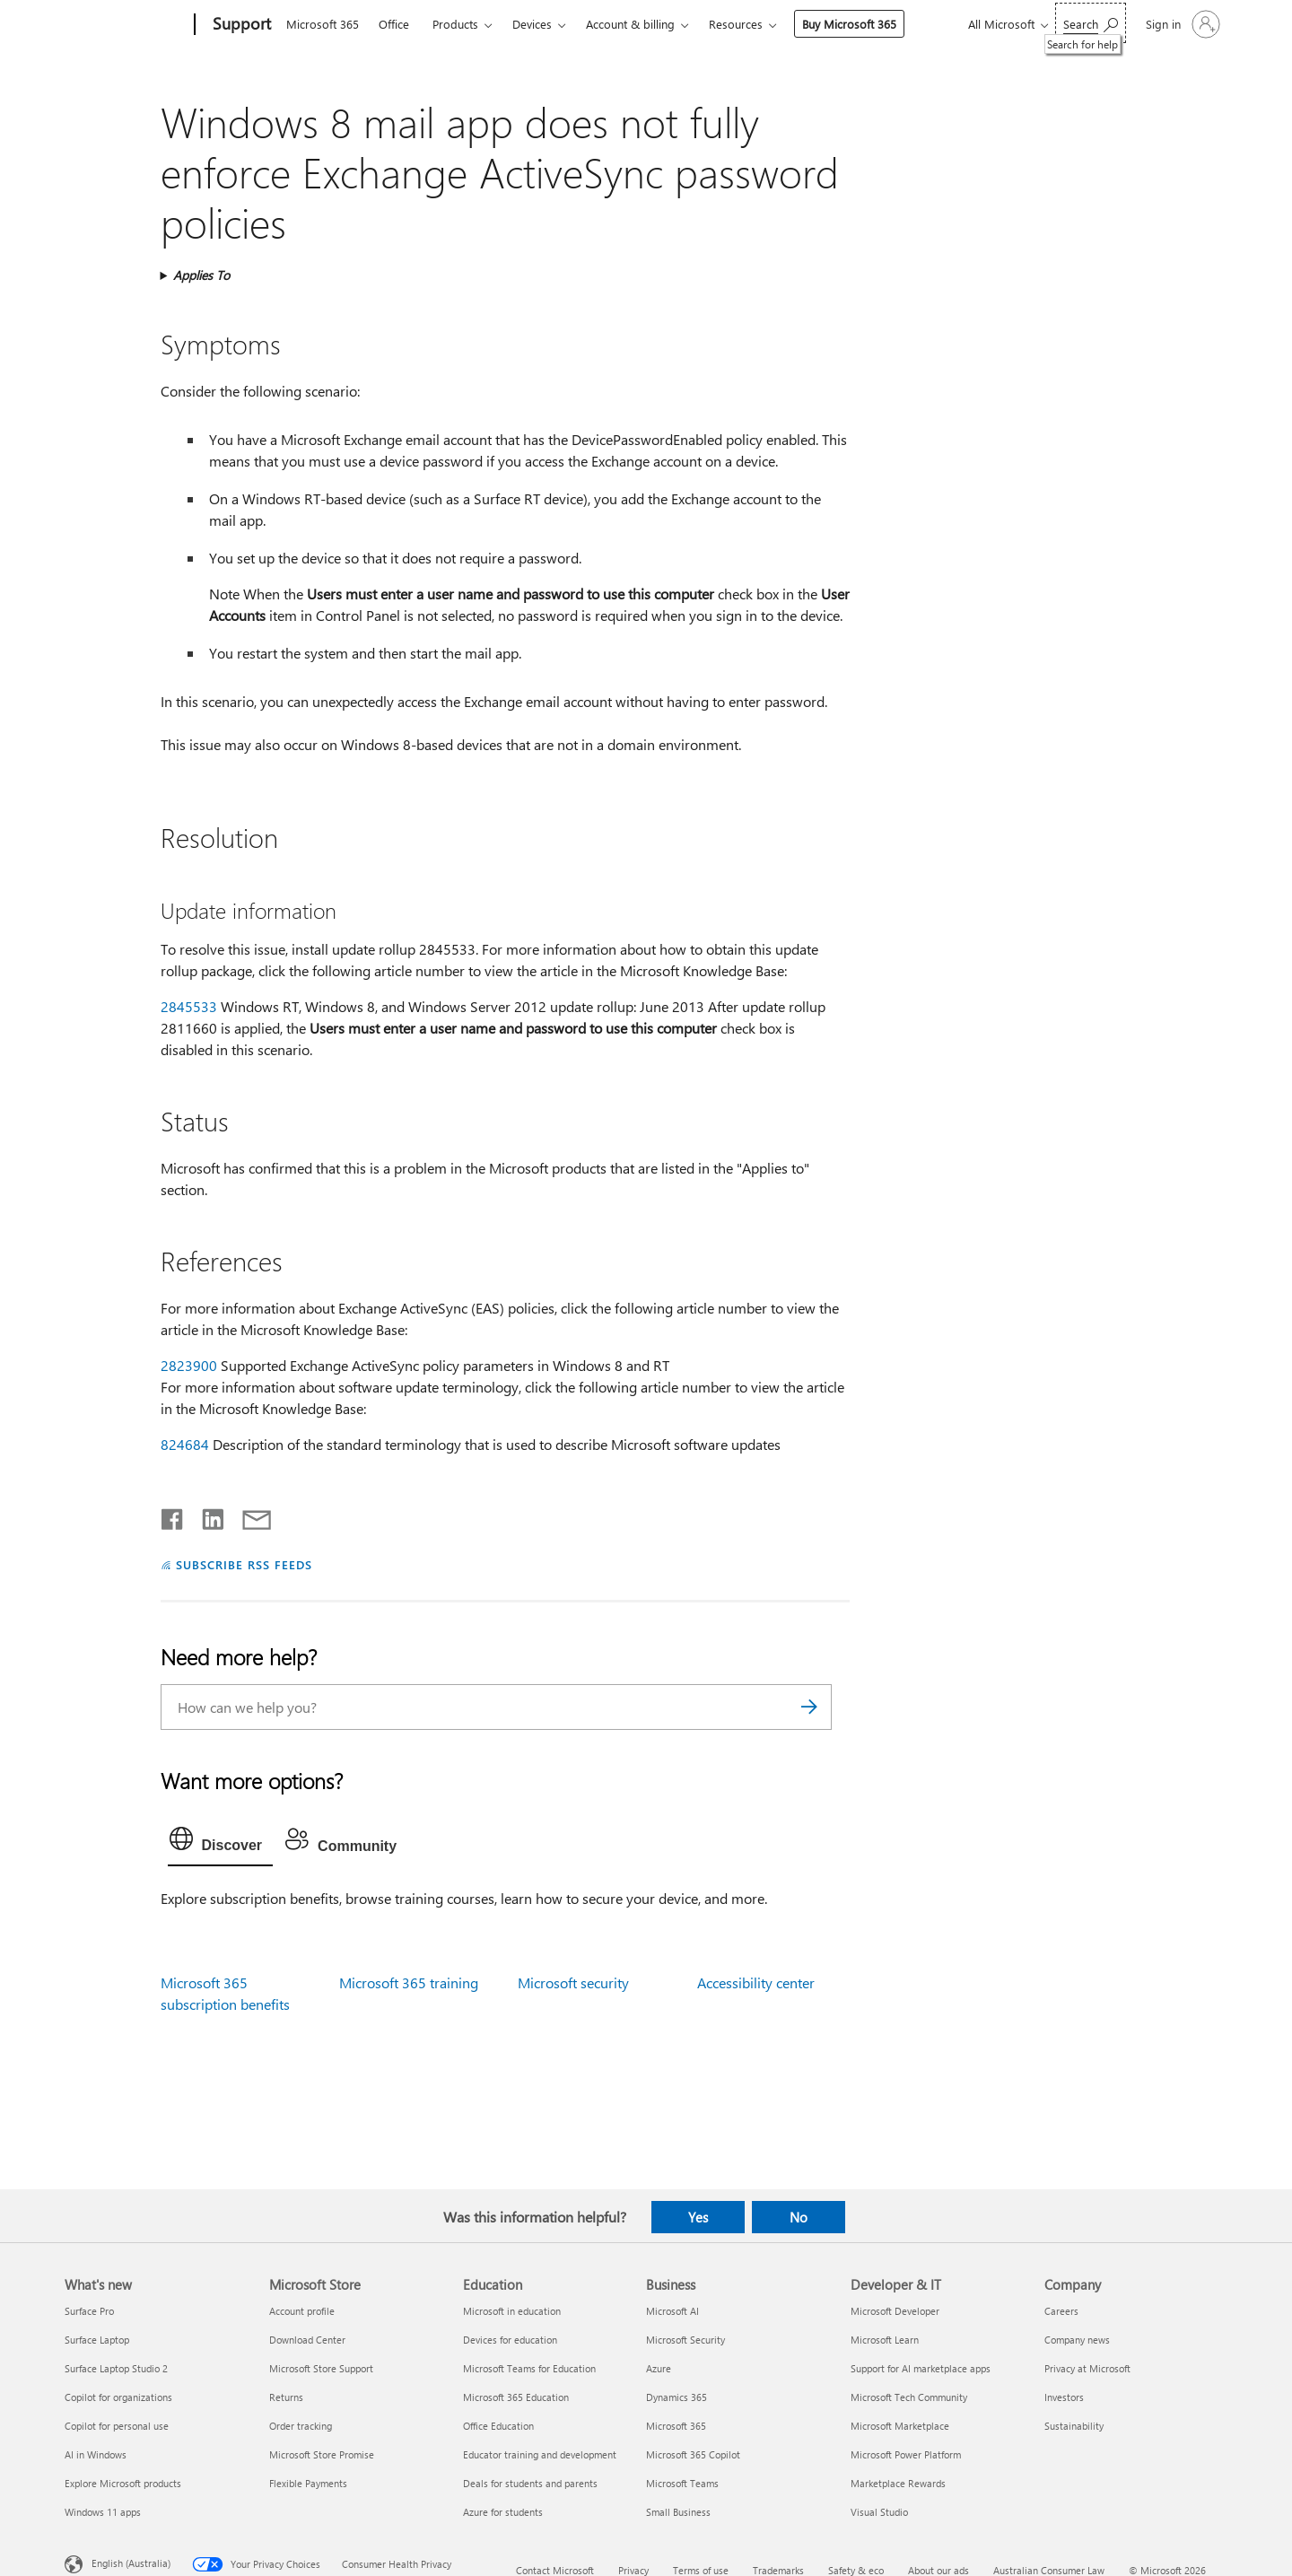 The image size is (1292, 2576). What do you see at coordinates (117, 2425) in the screenshot?
I see `Copilot for personal use [Copilot for personal use What's new]` at bounding box center [117, 2425].